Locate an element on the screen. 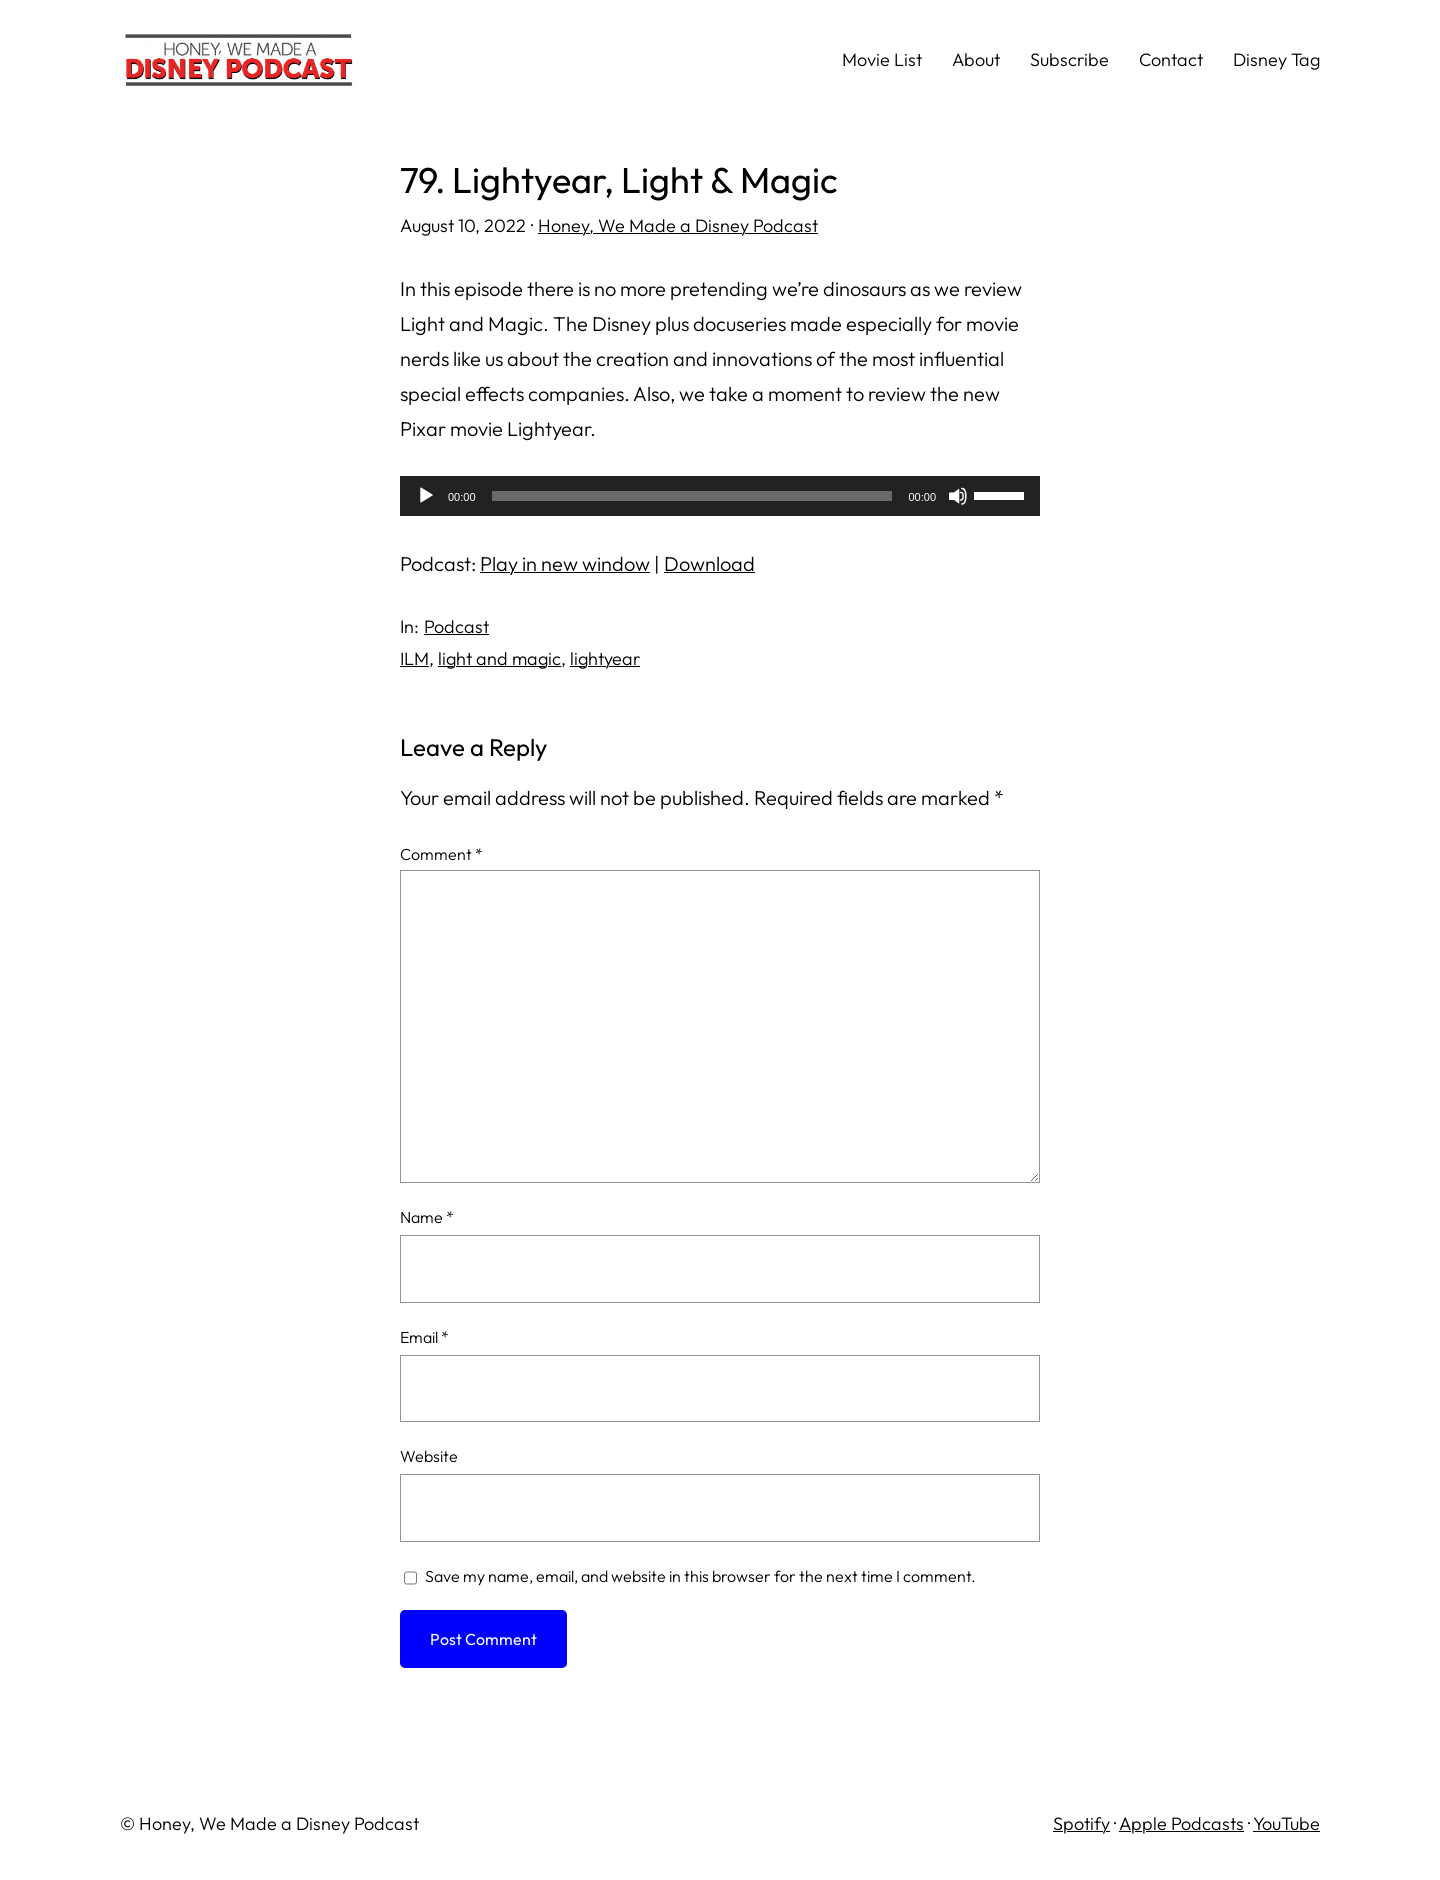  Name is located at coordinates (427, 1217).